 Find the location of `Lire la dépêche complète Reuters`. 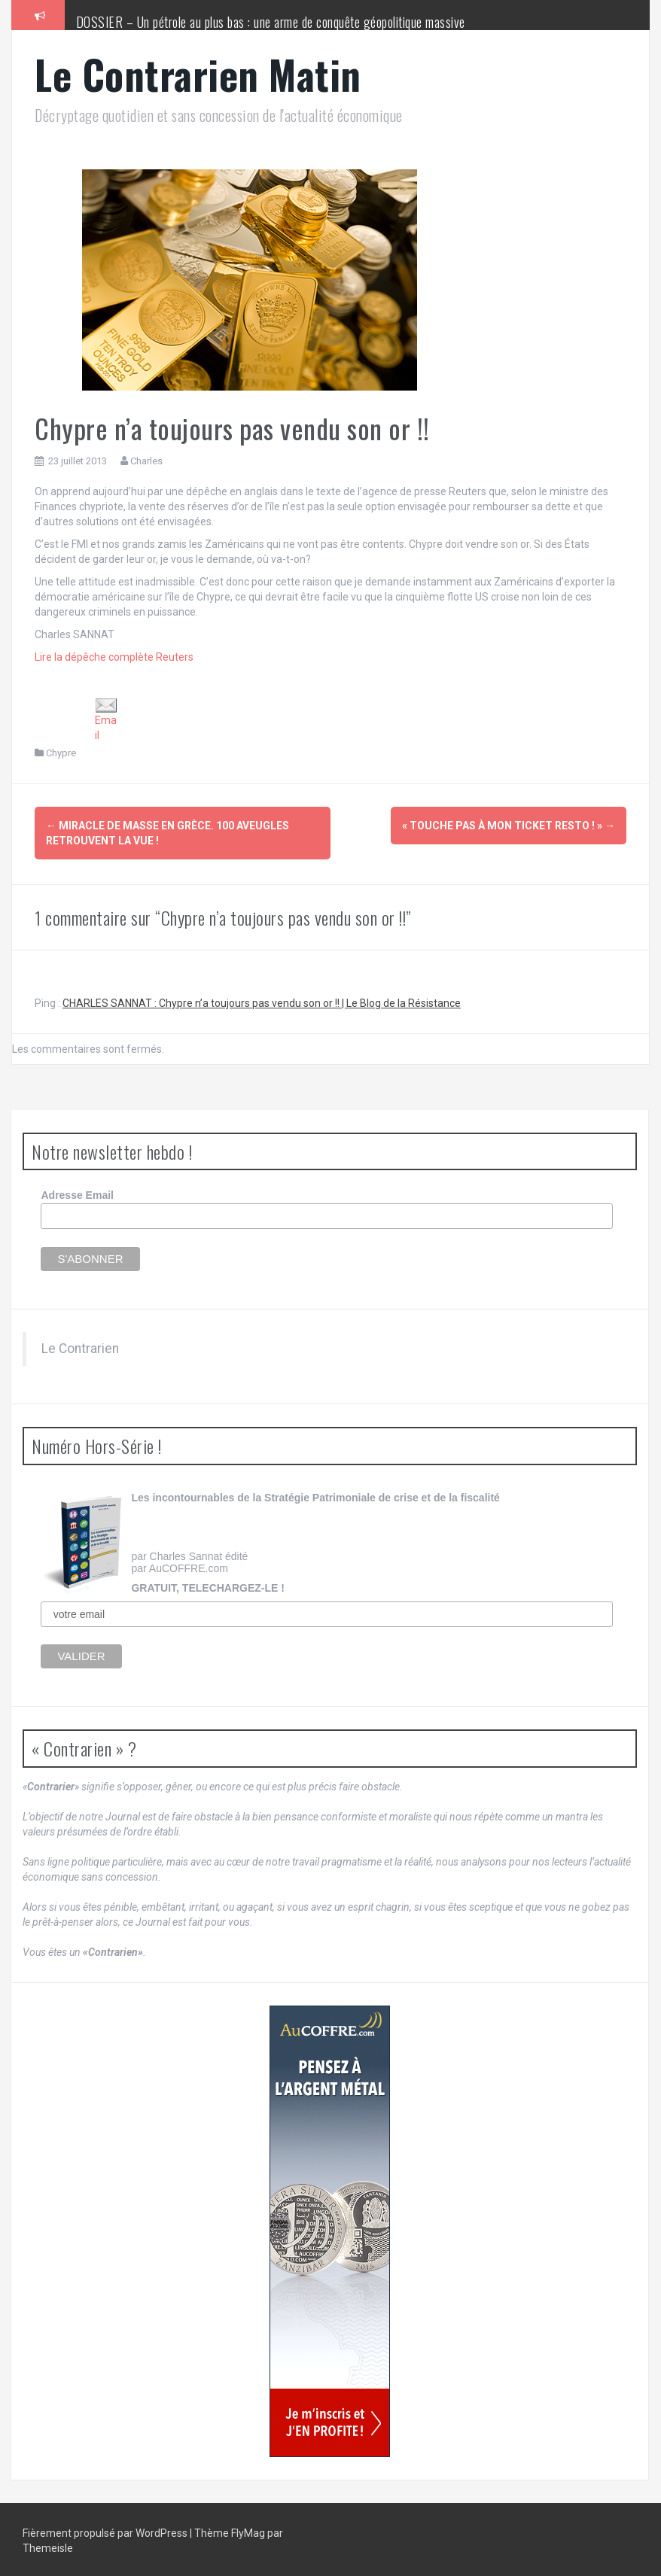

Lire la dépêche complète Reuters is located at coordinates (114, 657).